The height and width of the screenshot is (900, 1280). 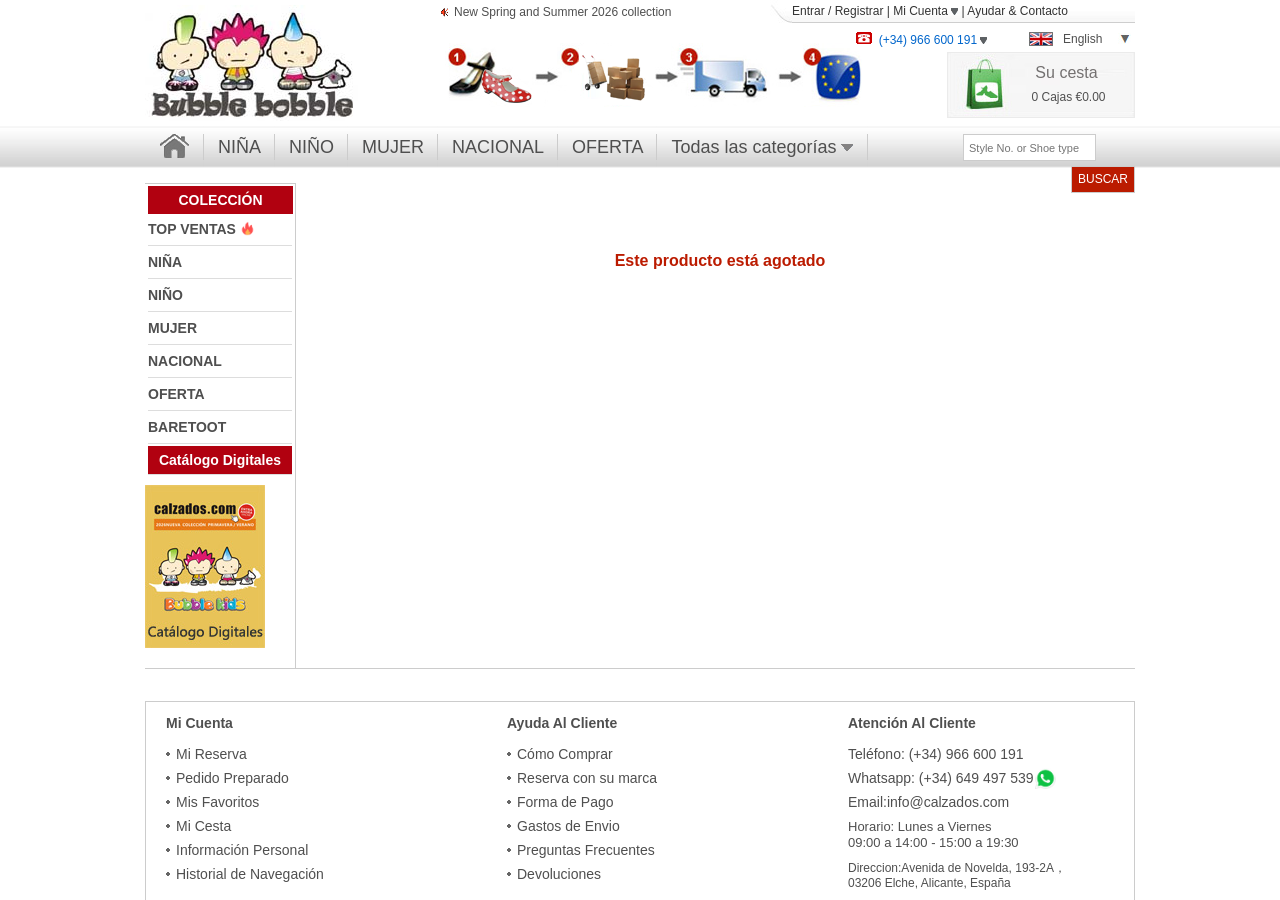 I want to click on Ayuda Al Cliente, so click(x=562, y=723).